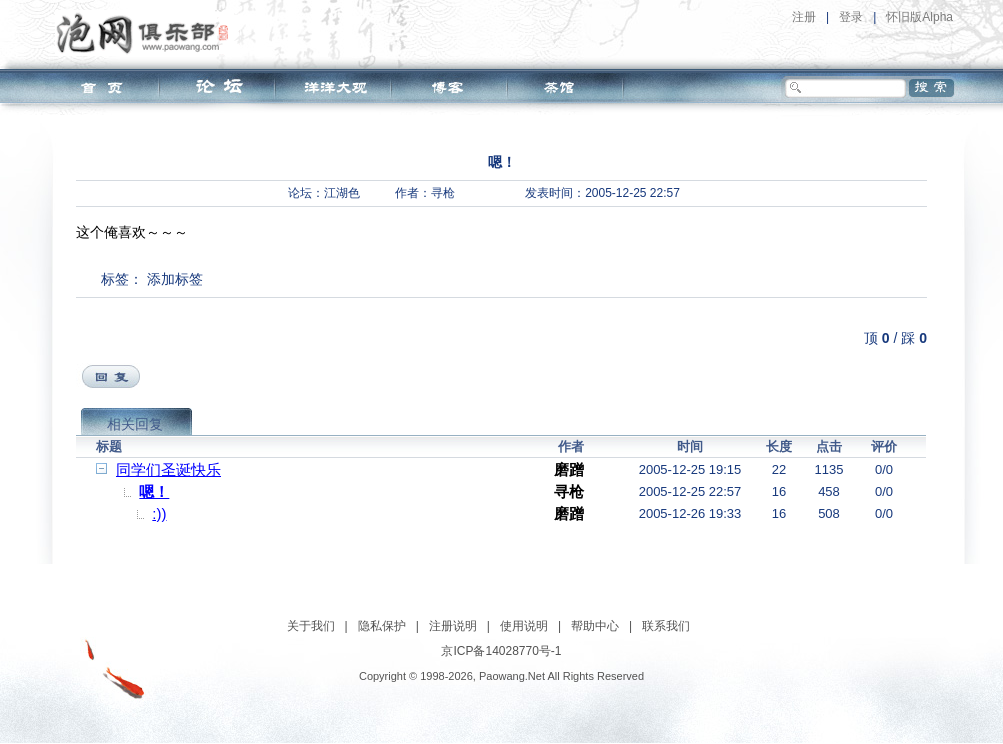  Describe the element at coordinates (804, 17) in the screenshot. I see `注册` at that location.